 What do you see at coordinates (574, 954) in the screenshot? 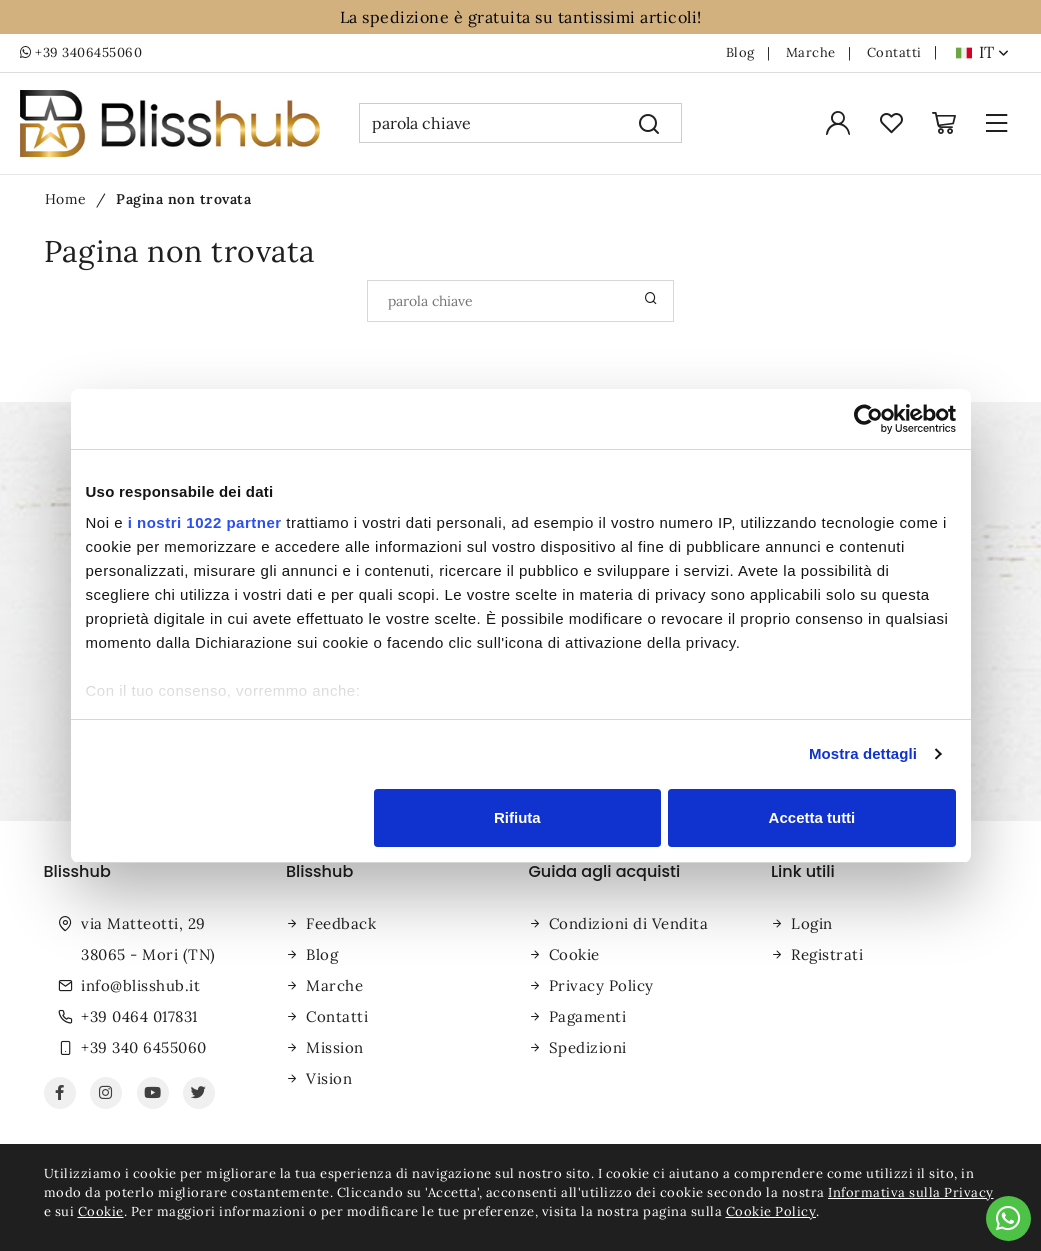
I see `Cookie` at bounding box center [574, 954].